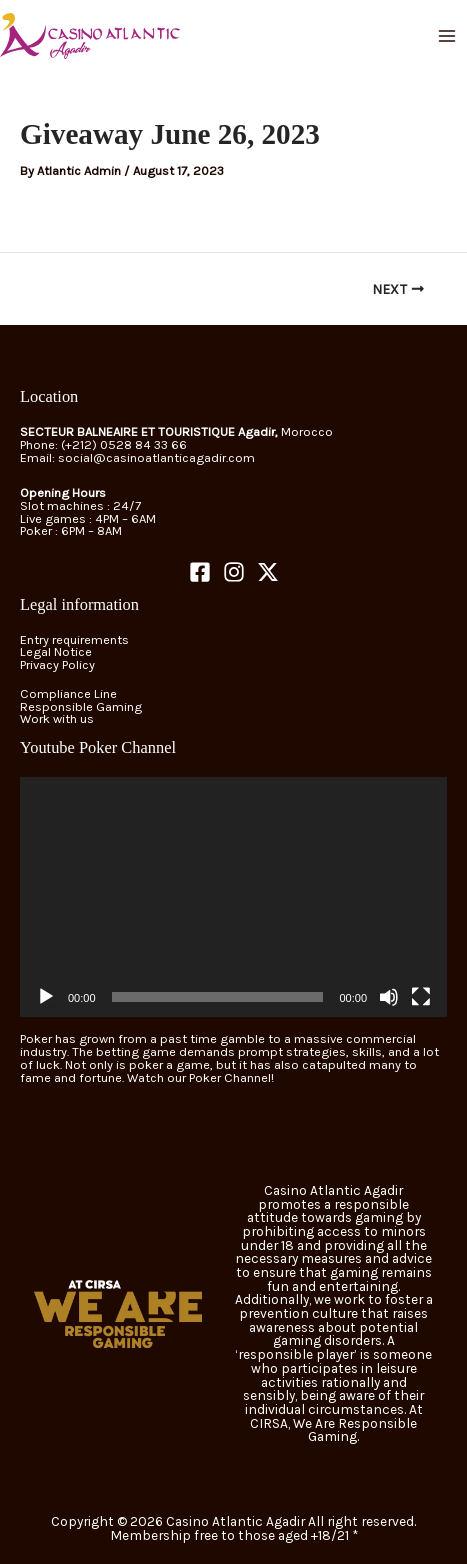 Image resolution: width=467 pixels, height=1564 pixels. Describe the element at coordinates (46, 997) in the screenshot. I see `[Play]` at that location.